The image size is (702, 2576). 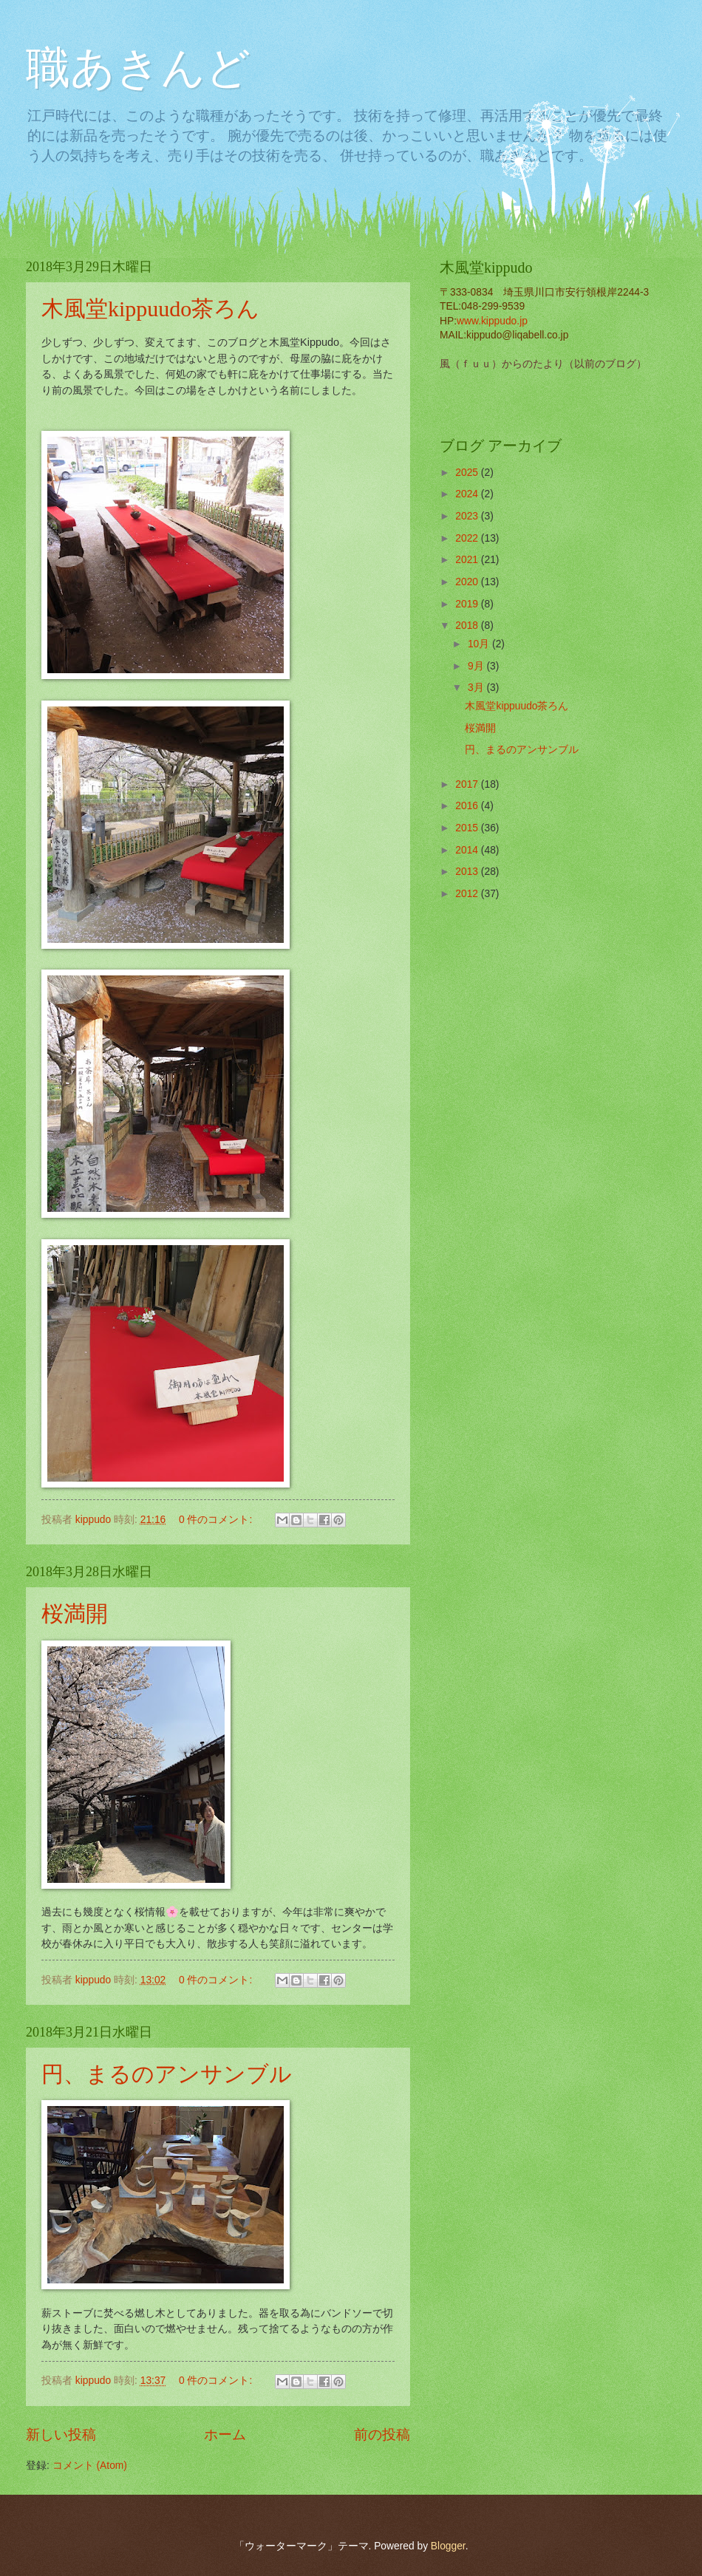 What do you see at coordinates (61, 2434) in the screenshot?
I see `新しい投稿` at bounding box center [61, 2434].